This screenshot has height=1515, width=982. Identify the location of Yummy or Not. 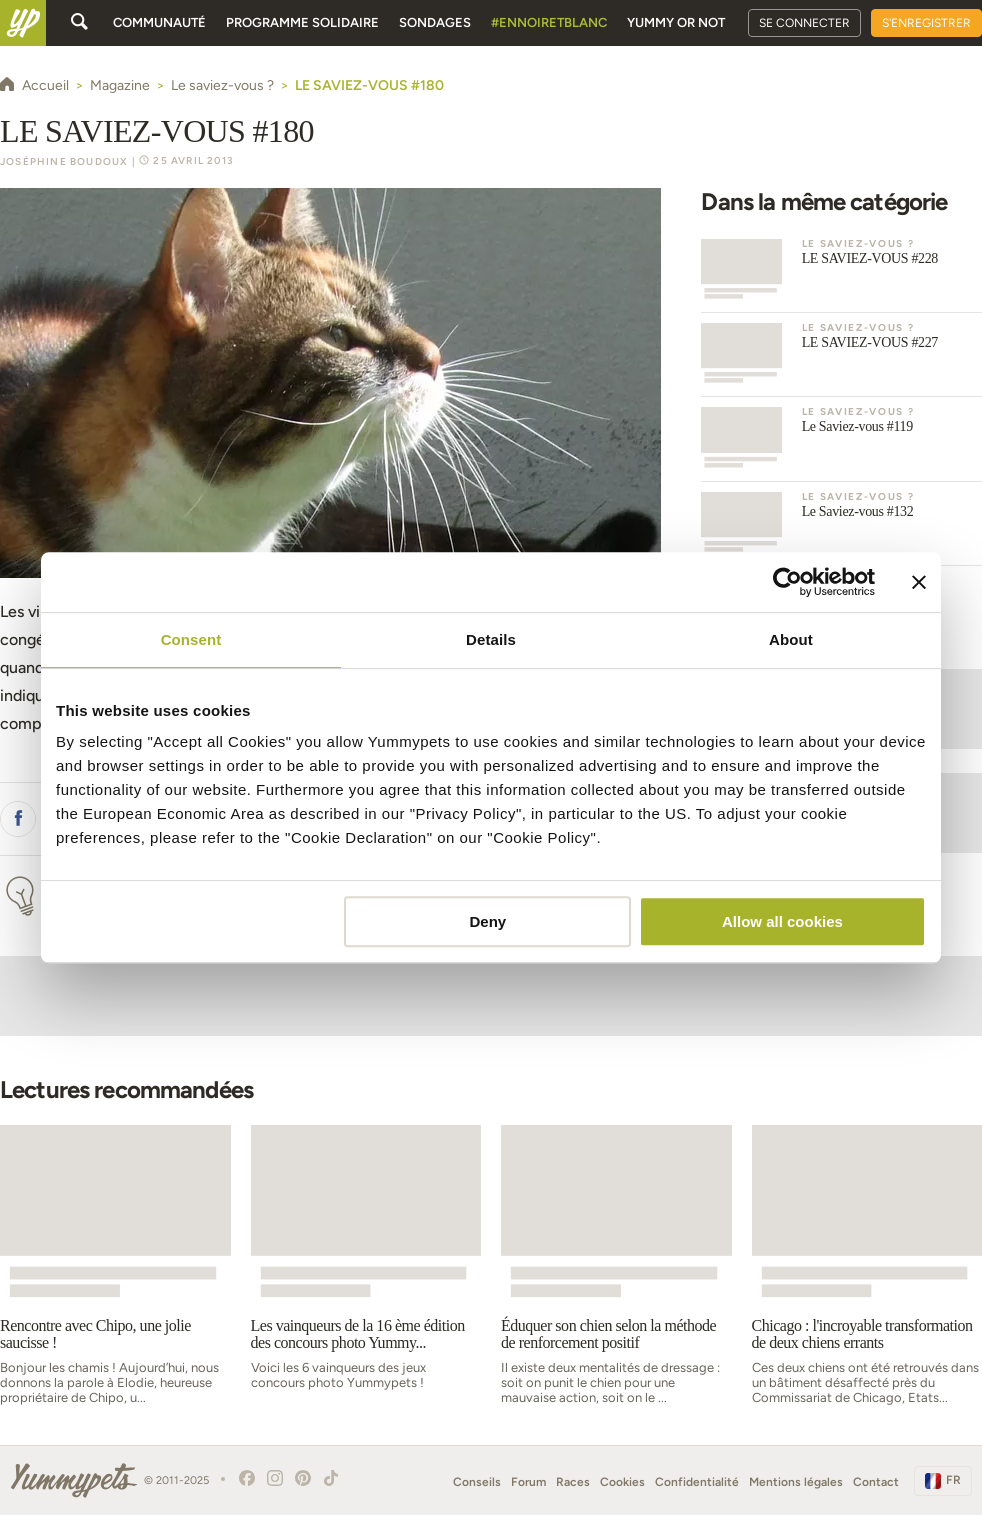
(676, 22).